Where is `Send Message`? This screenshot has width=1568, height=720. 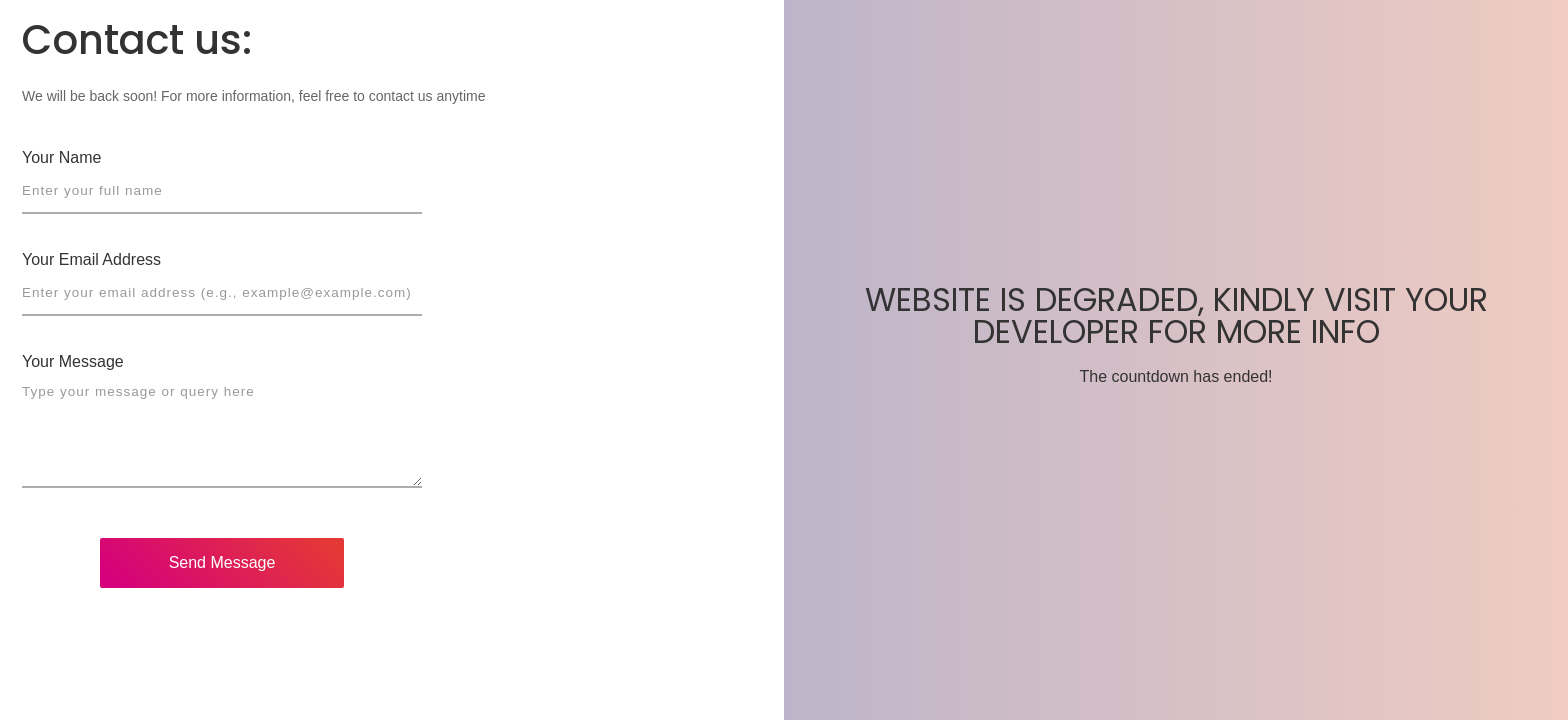
Send Message is located at coordinates (222, 562).